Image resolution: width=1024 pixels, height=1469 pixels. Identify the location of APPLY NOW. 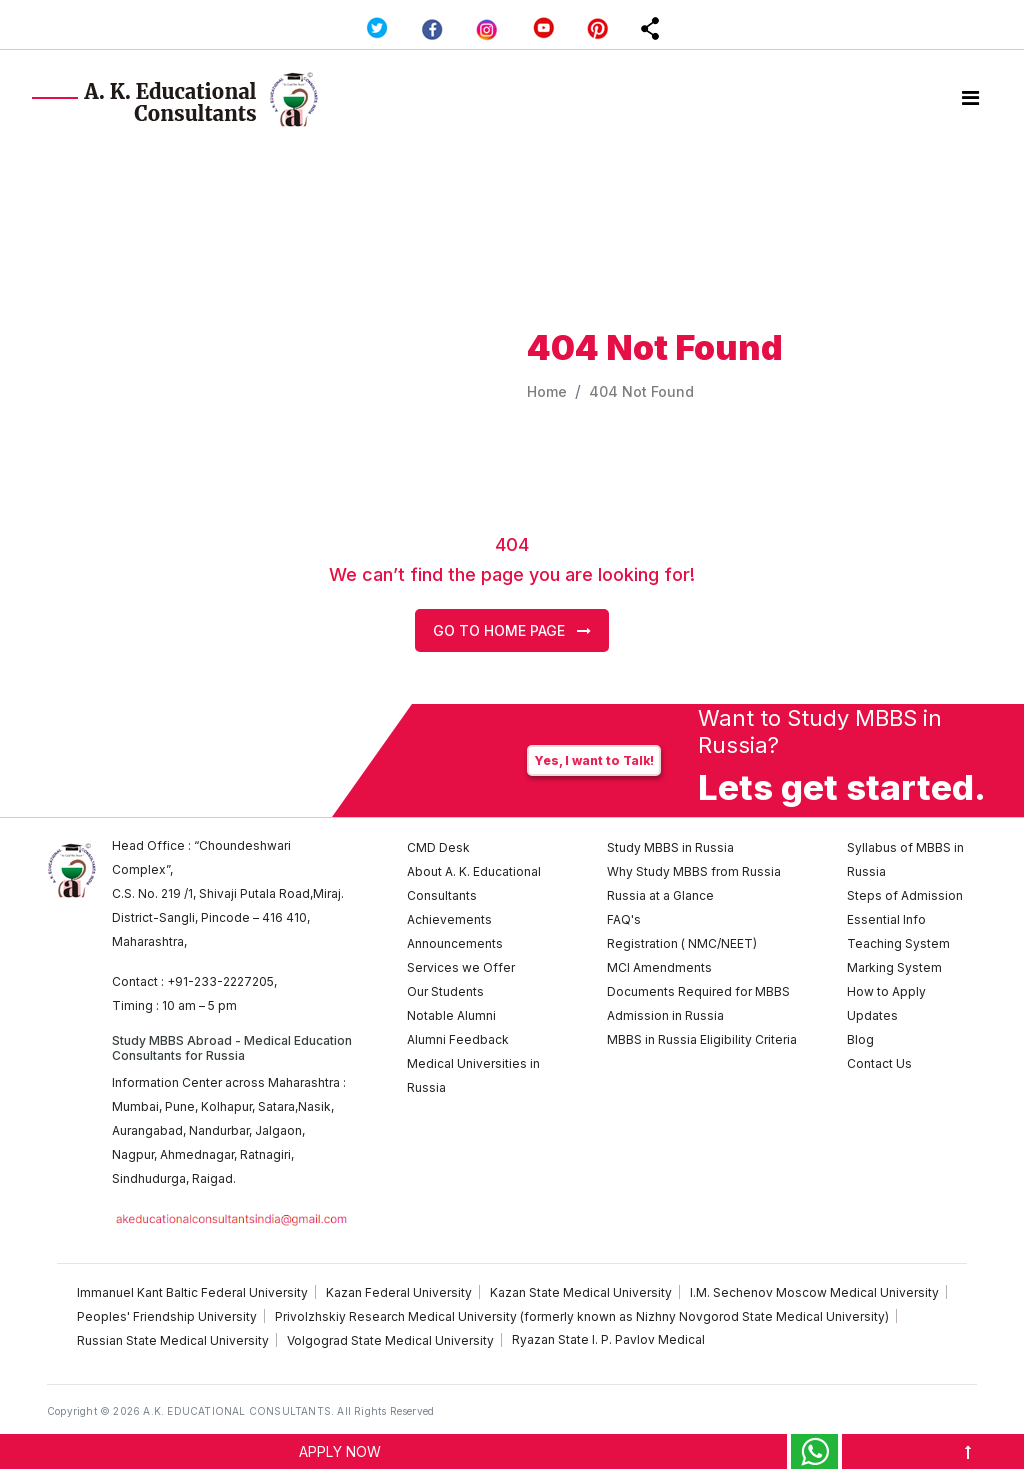
(340, 1451).